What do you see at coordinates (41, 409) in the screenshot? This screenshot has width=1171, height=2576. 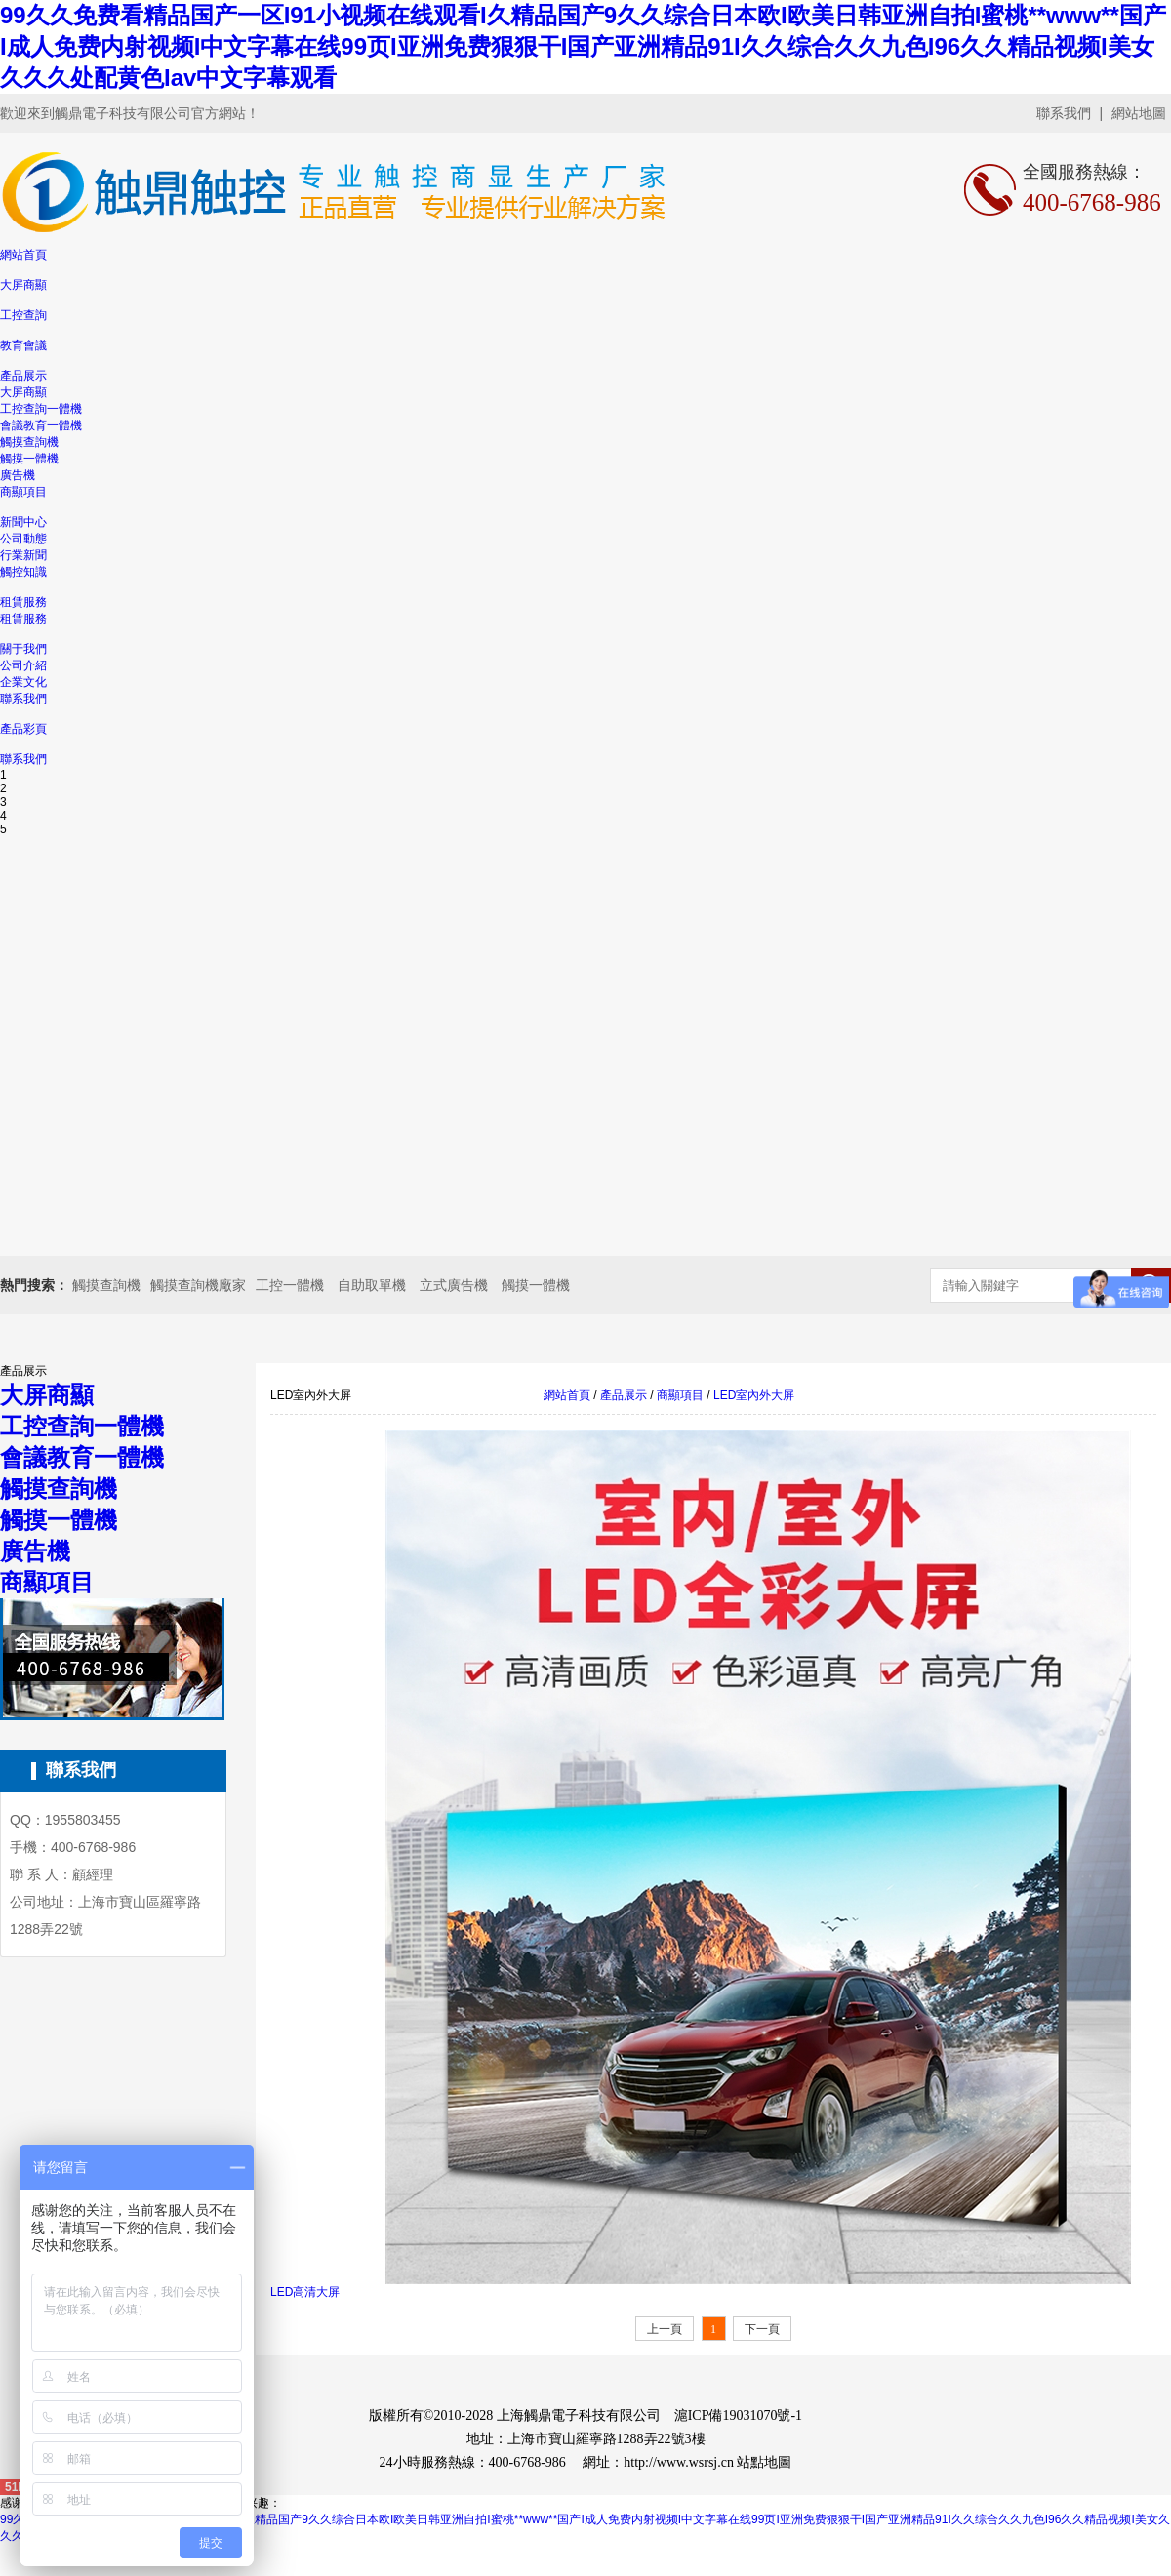 I see `工控查詢一體機` at bounding box center [41, 409].